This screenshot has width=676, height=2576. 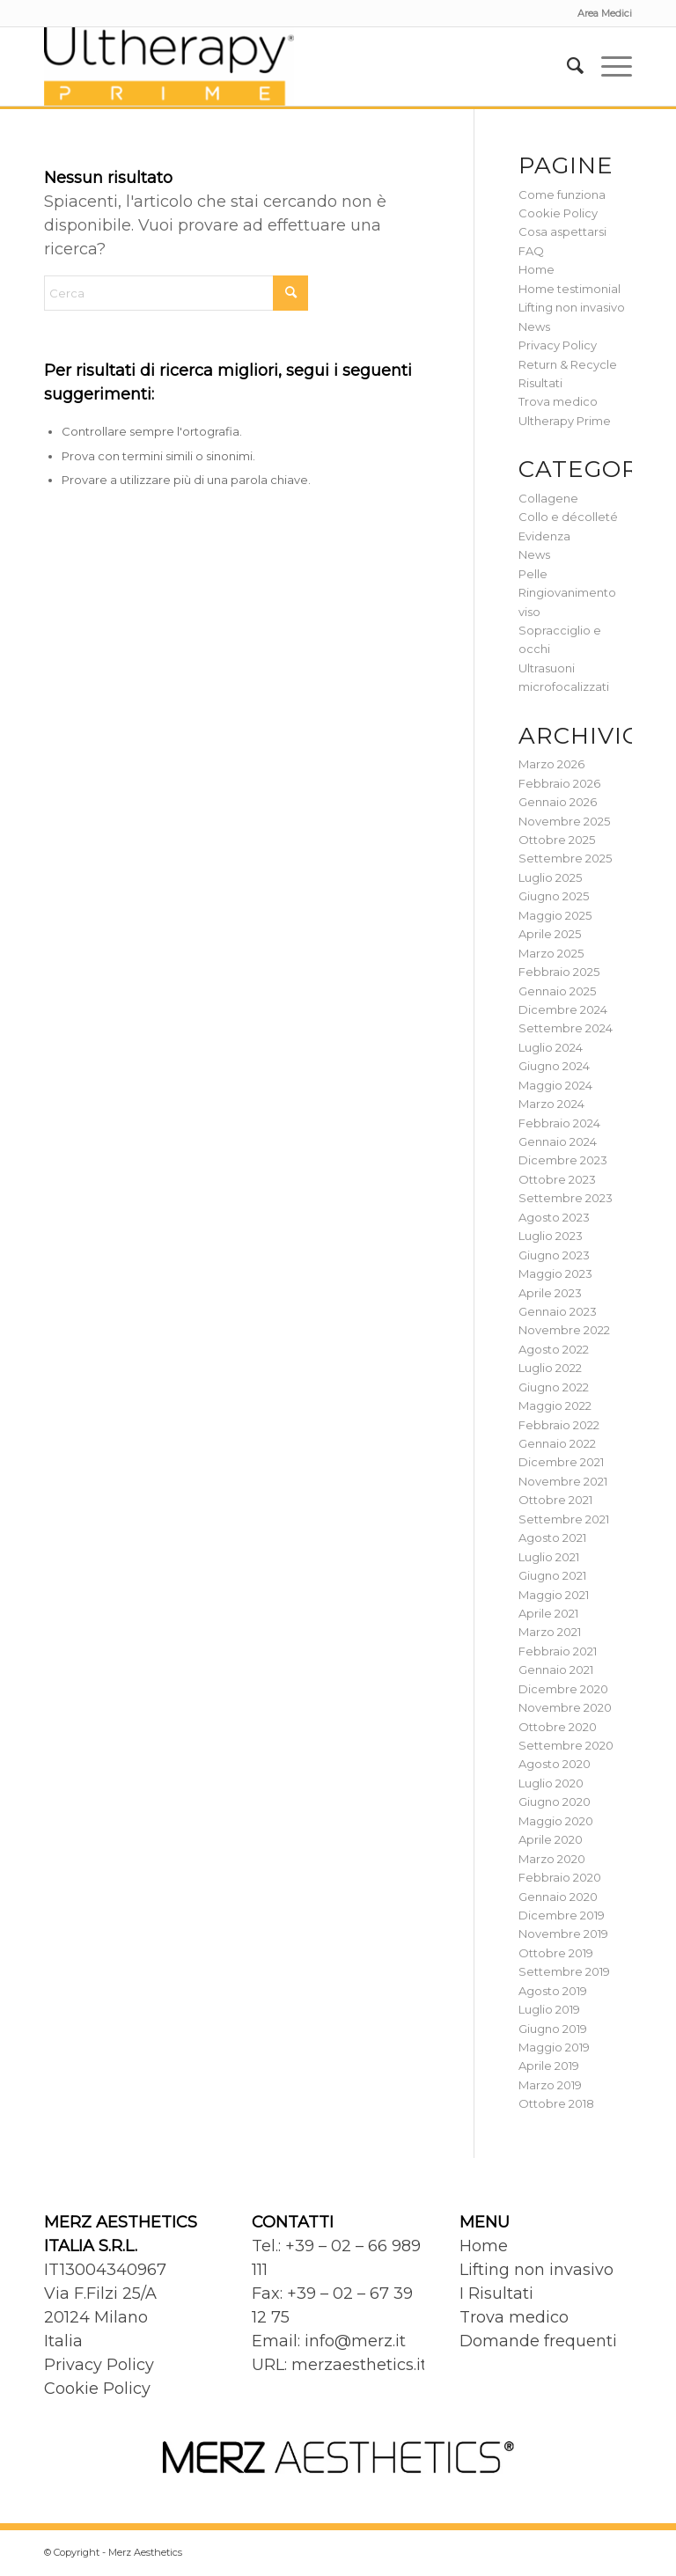 I want to click on Gennaio 2020, so click(x=558, y=1897).